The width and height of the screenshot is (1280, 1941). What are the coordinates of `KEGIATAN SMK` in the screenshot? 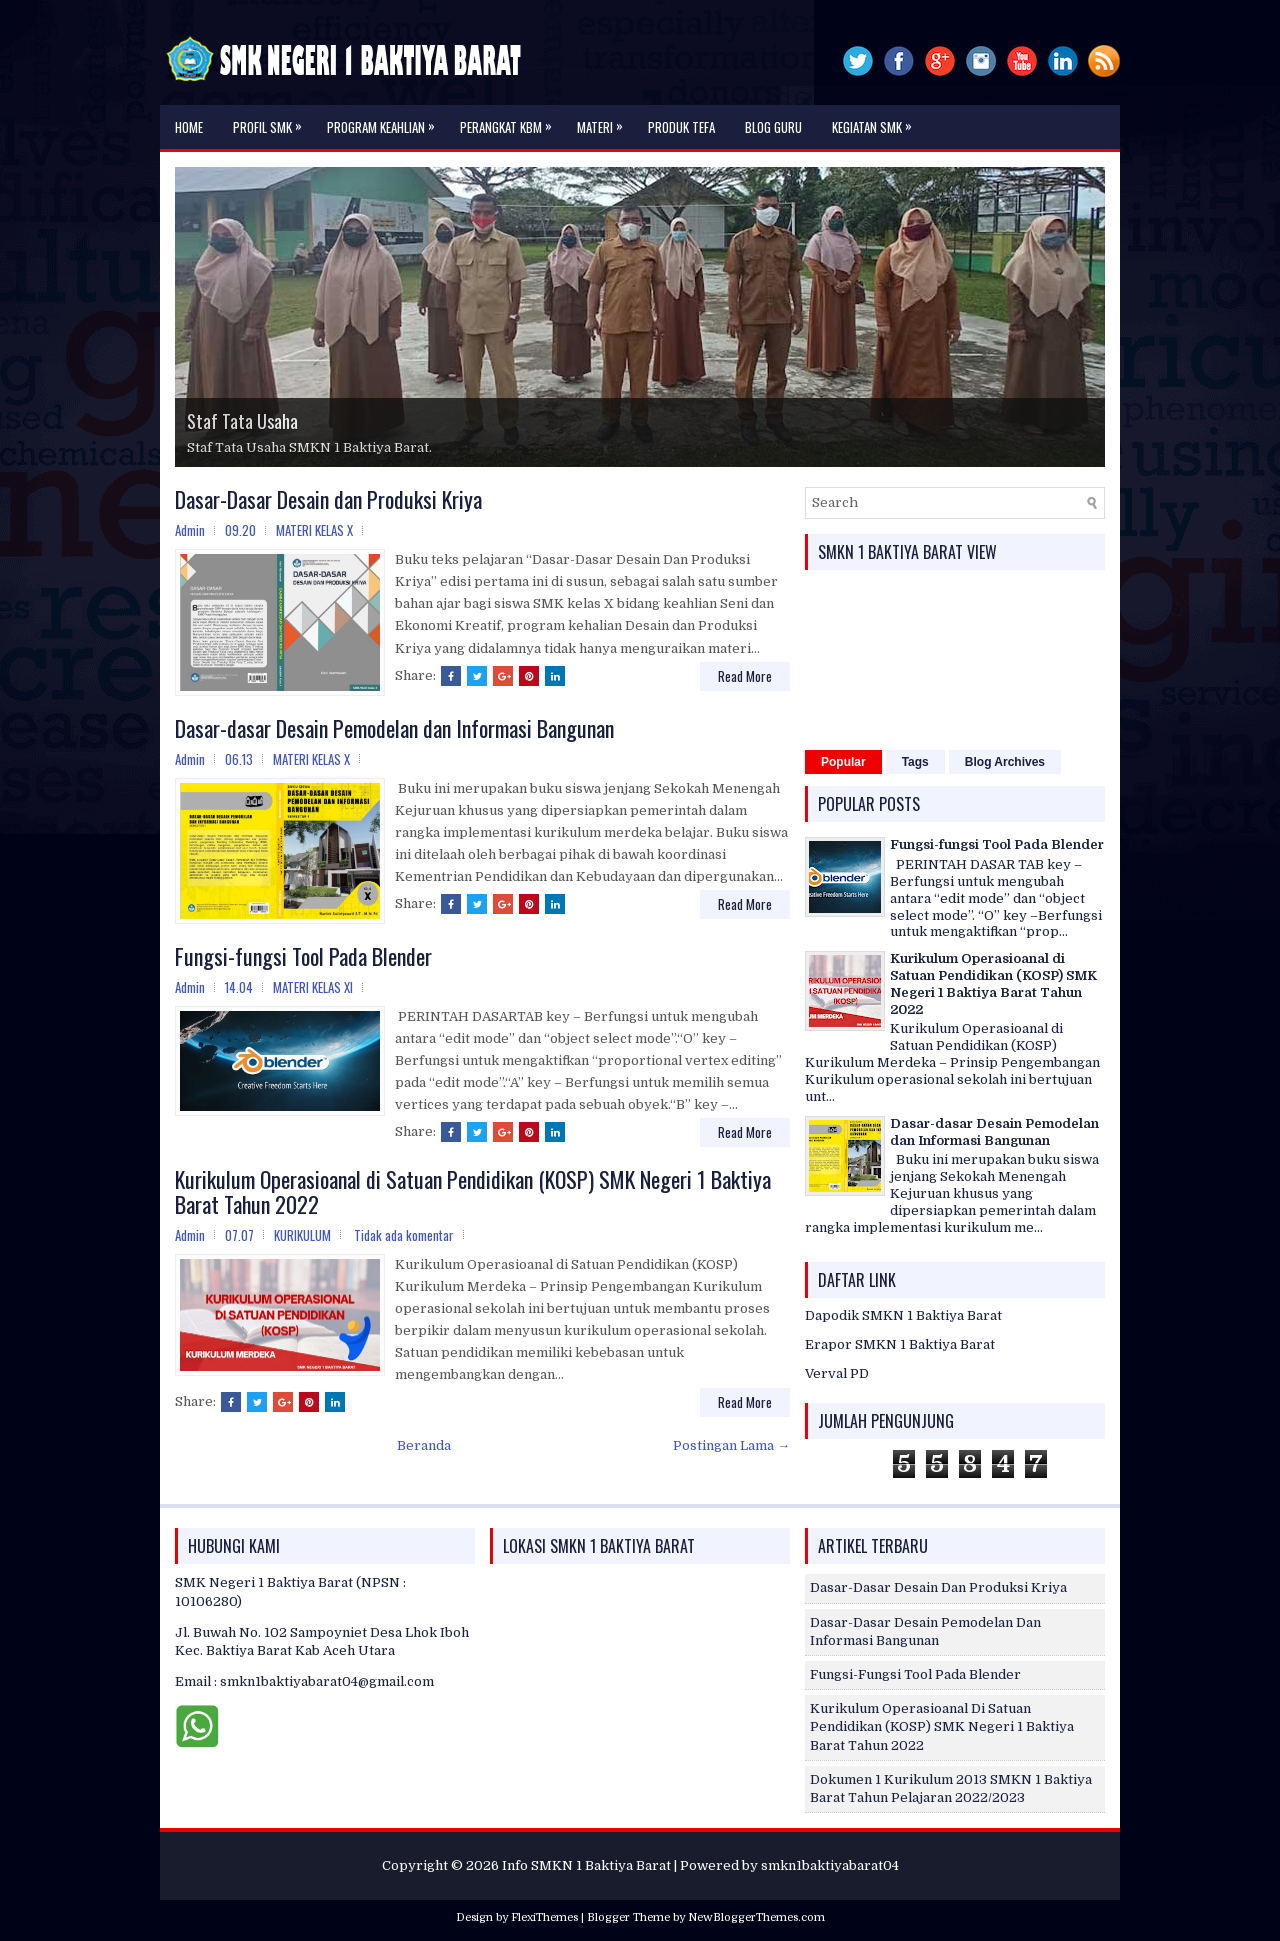 It's located at (877, 121).